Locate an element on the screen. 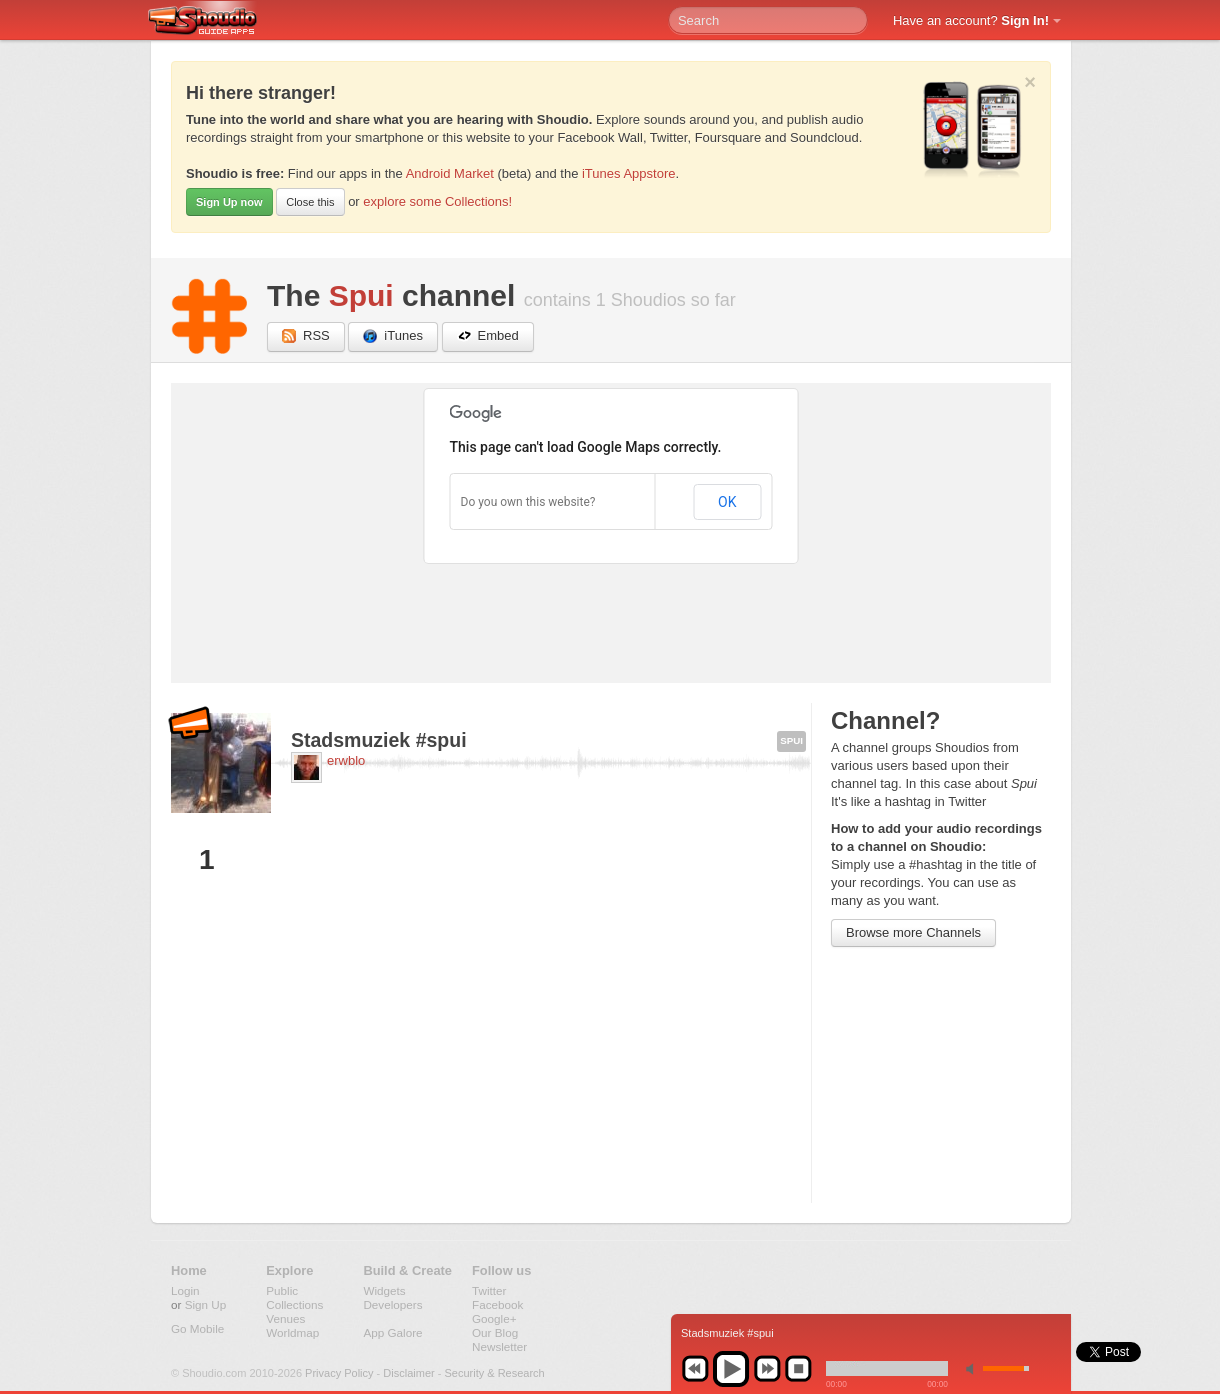 The width and height of the screenshot is (1220, 1394). erwblo is located at coordinates (346, 760).